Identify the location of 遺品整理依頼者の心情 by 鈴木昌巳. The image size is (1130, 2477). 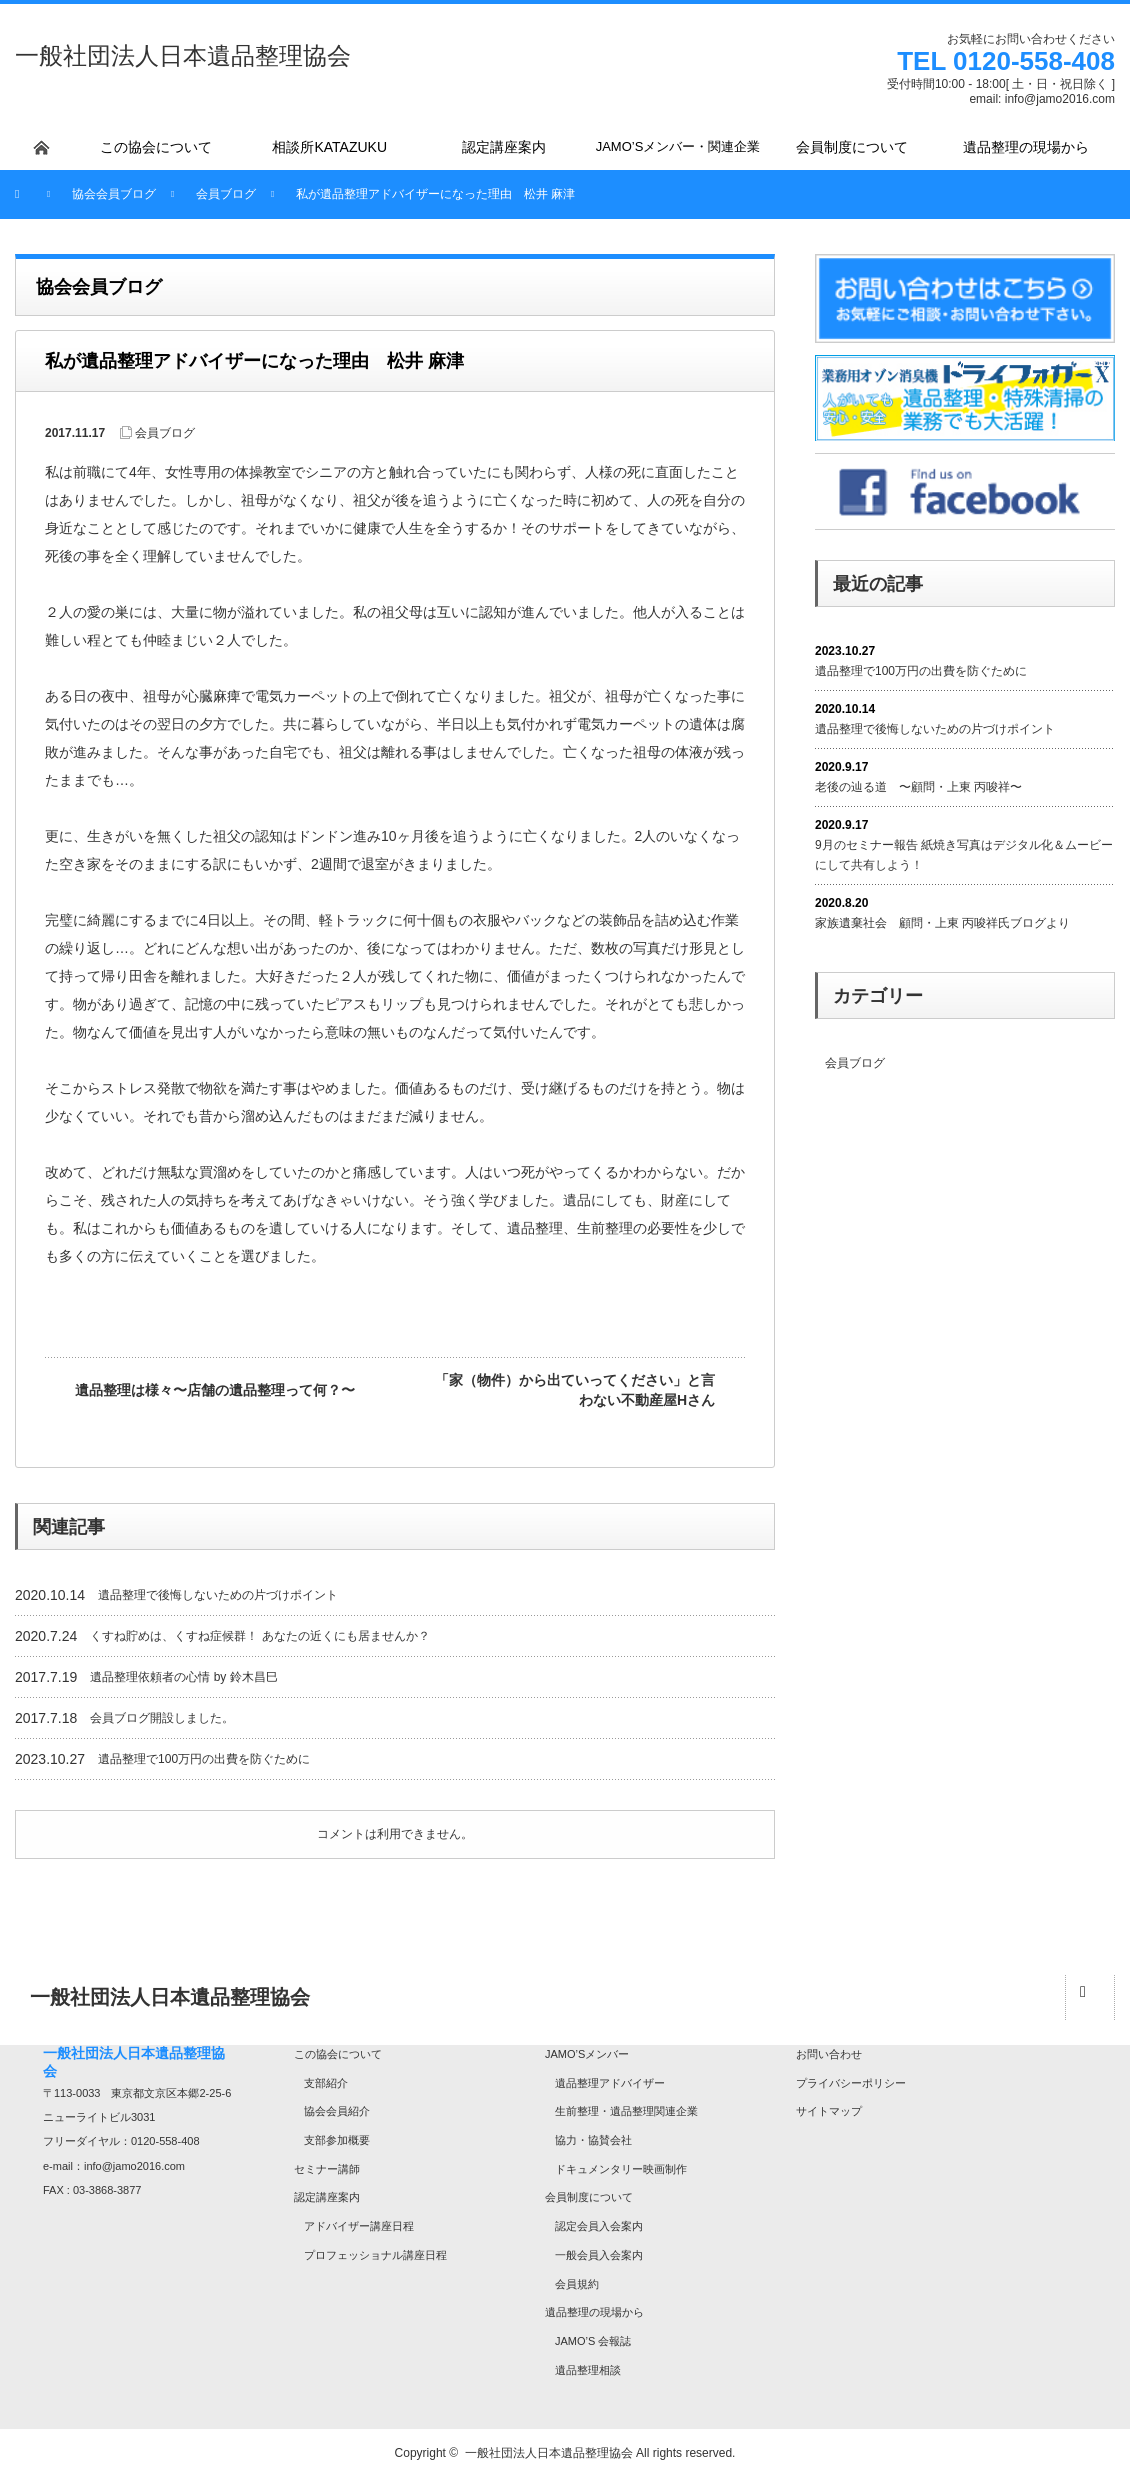
(183, 1677).